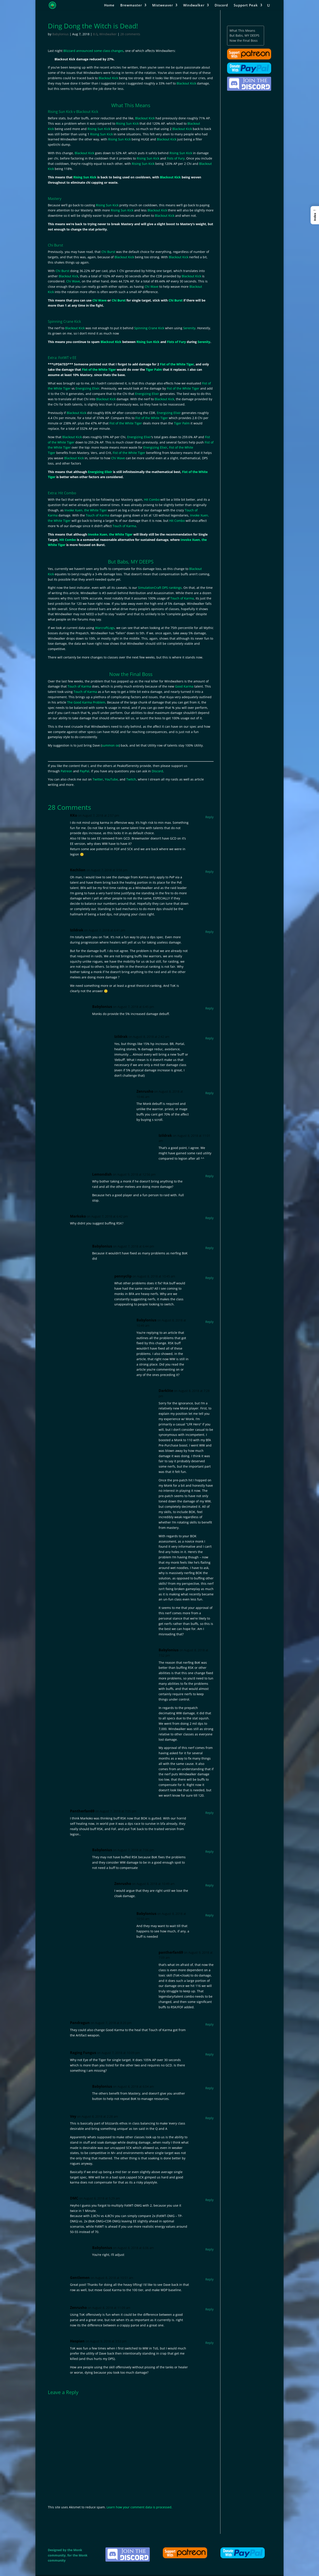 The image size is (319, 2576). I want to click on Home, so click(109, 5).